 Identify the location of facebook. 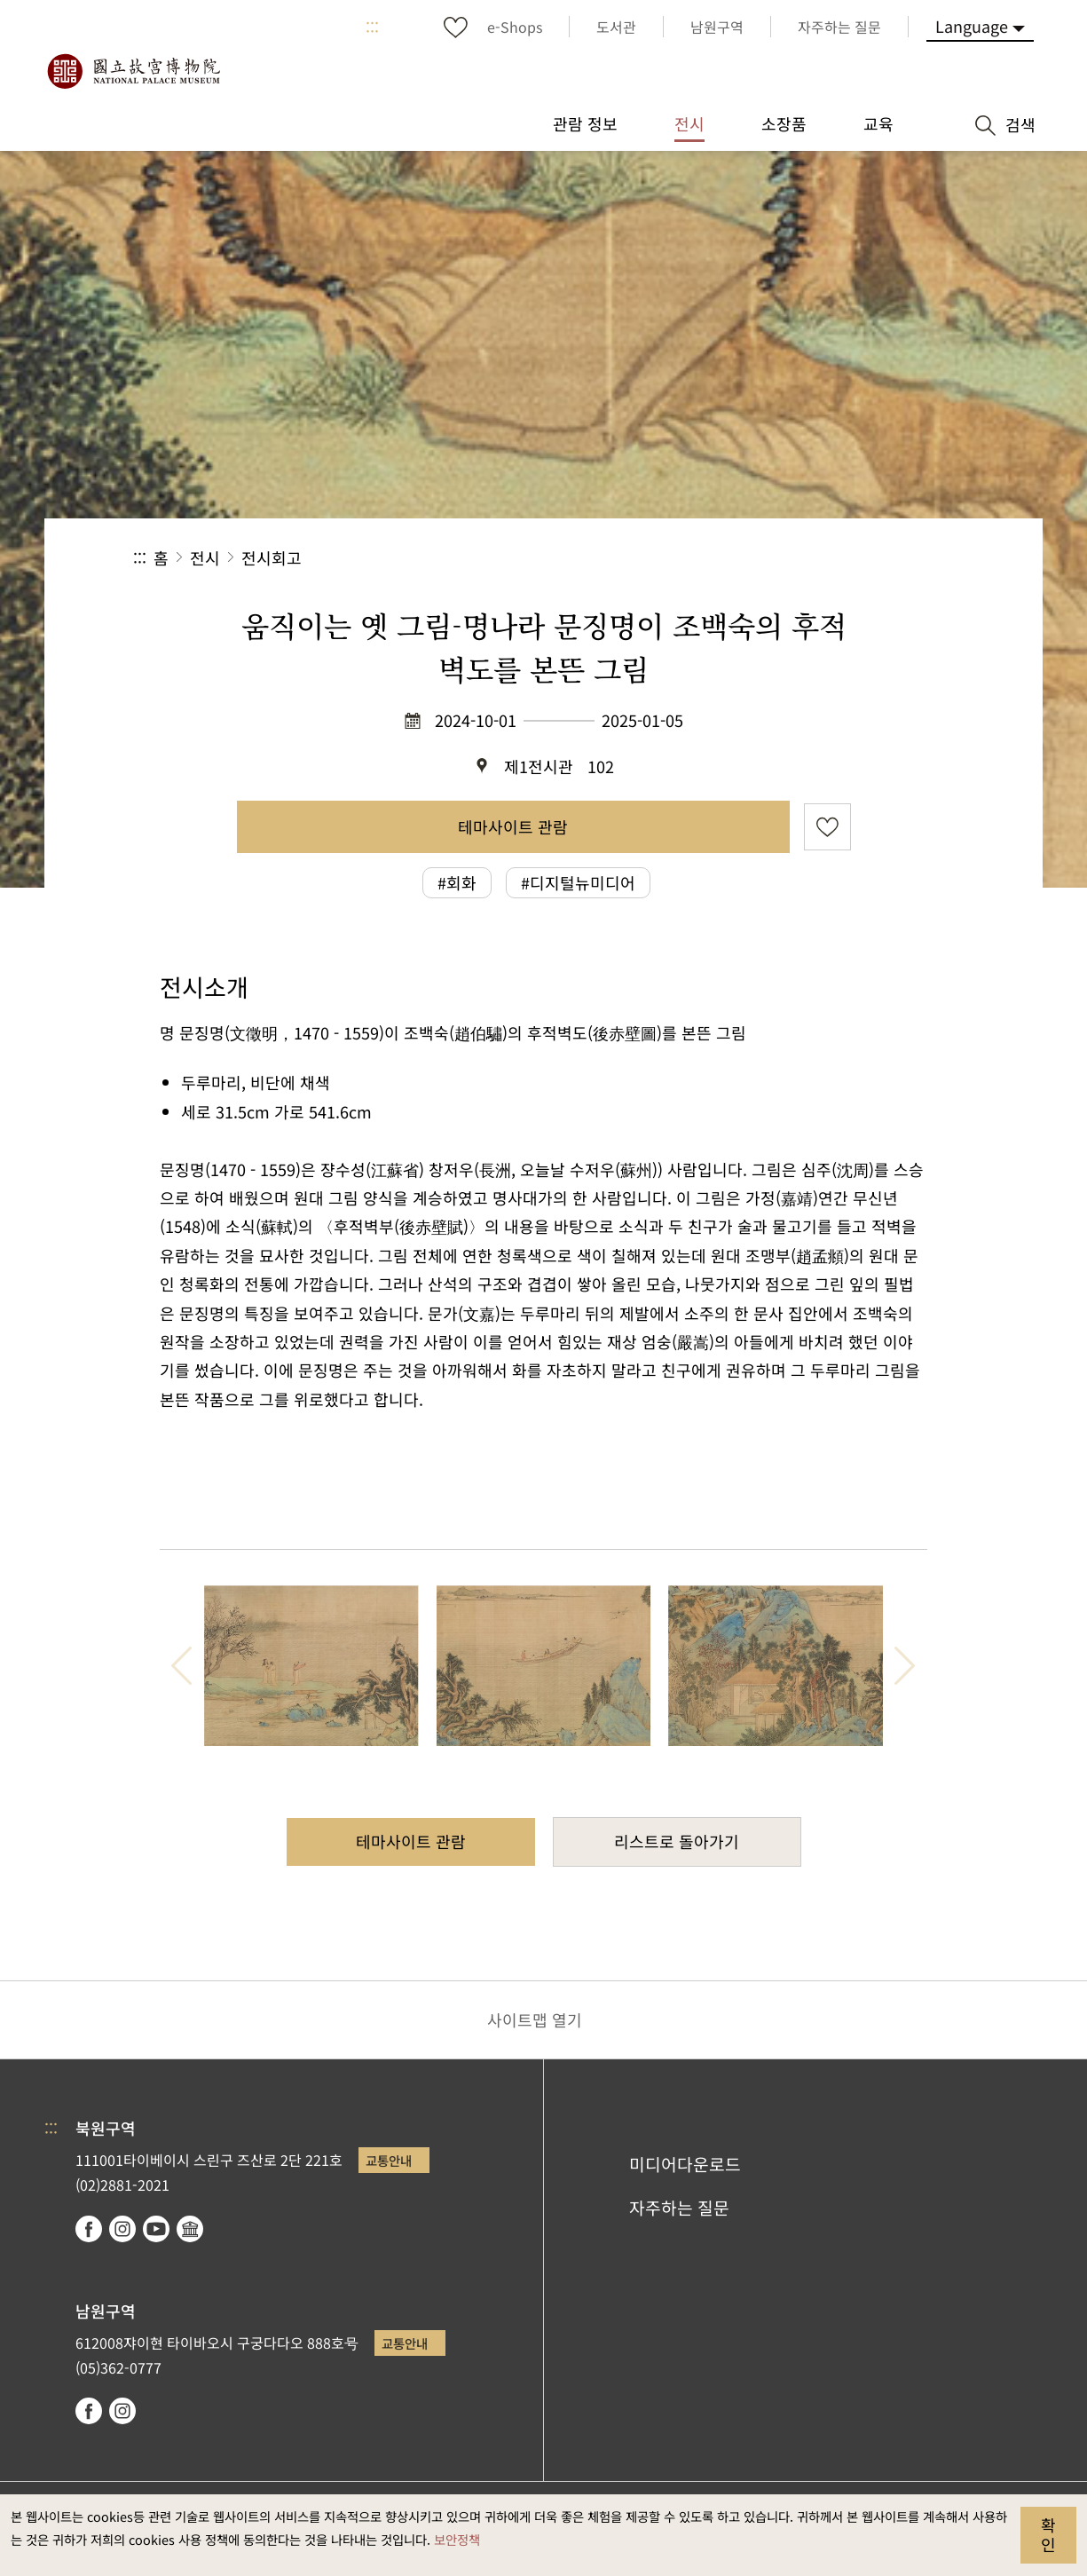
(88, 2229).